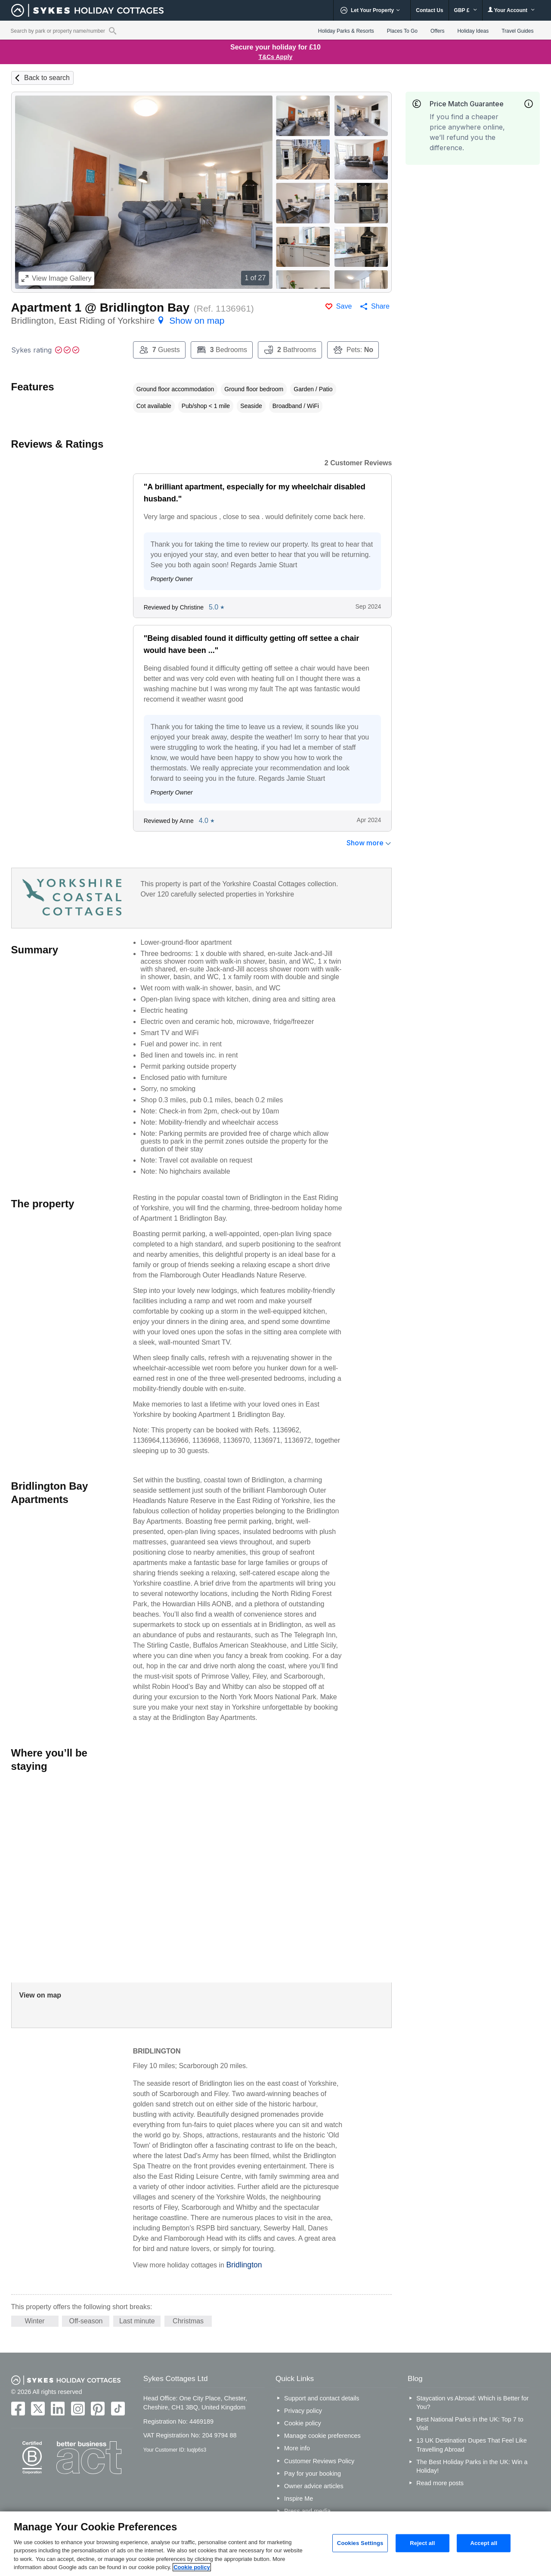 The width and height of the screenshot is (551, 2576). I want to click on Share, so click(380, 306).